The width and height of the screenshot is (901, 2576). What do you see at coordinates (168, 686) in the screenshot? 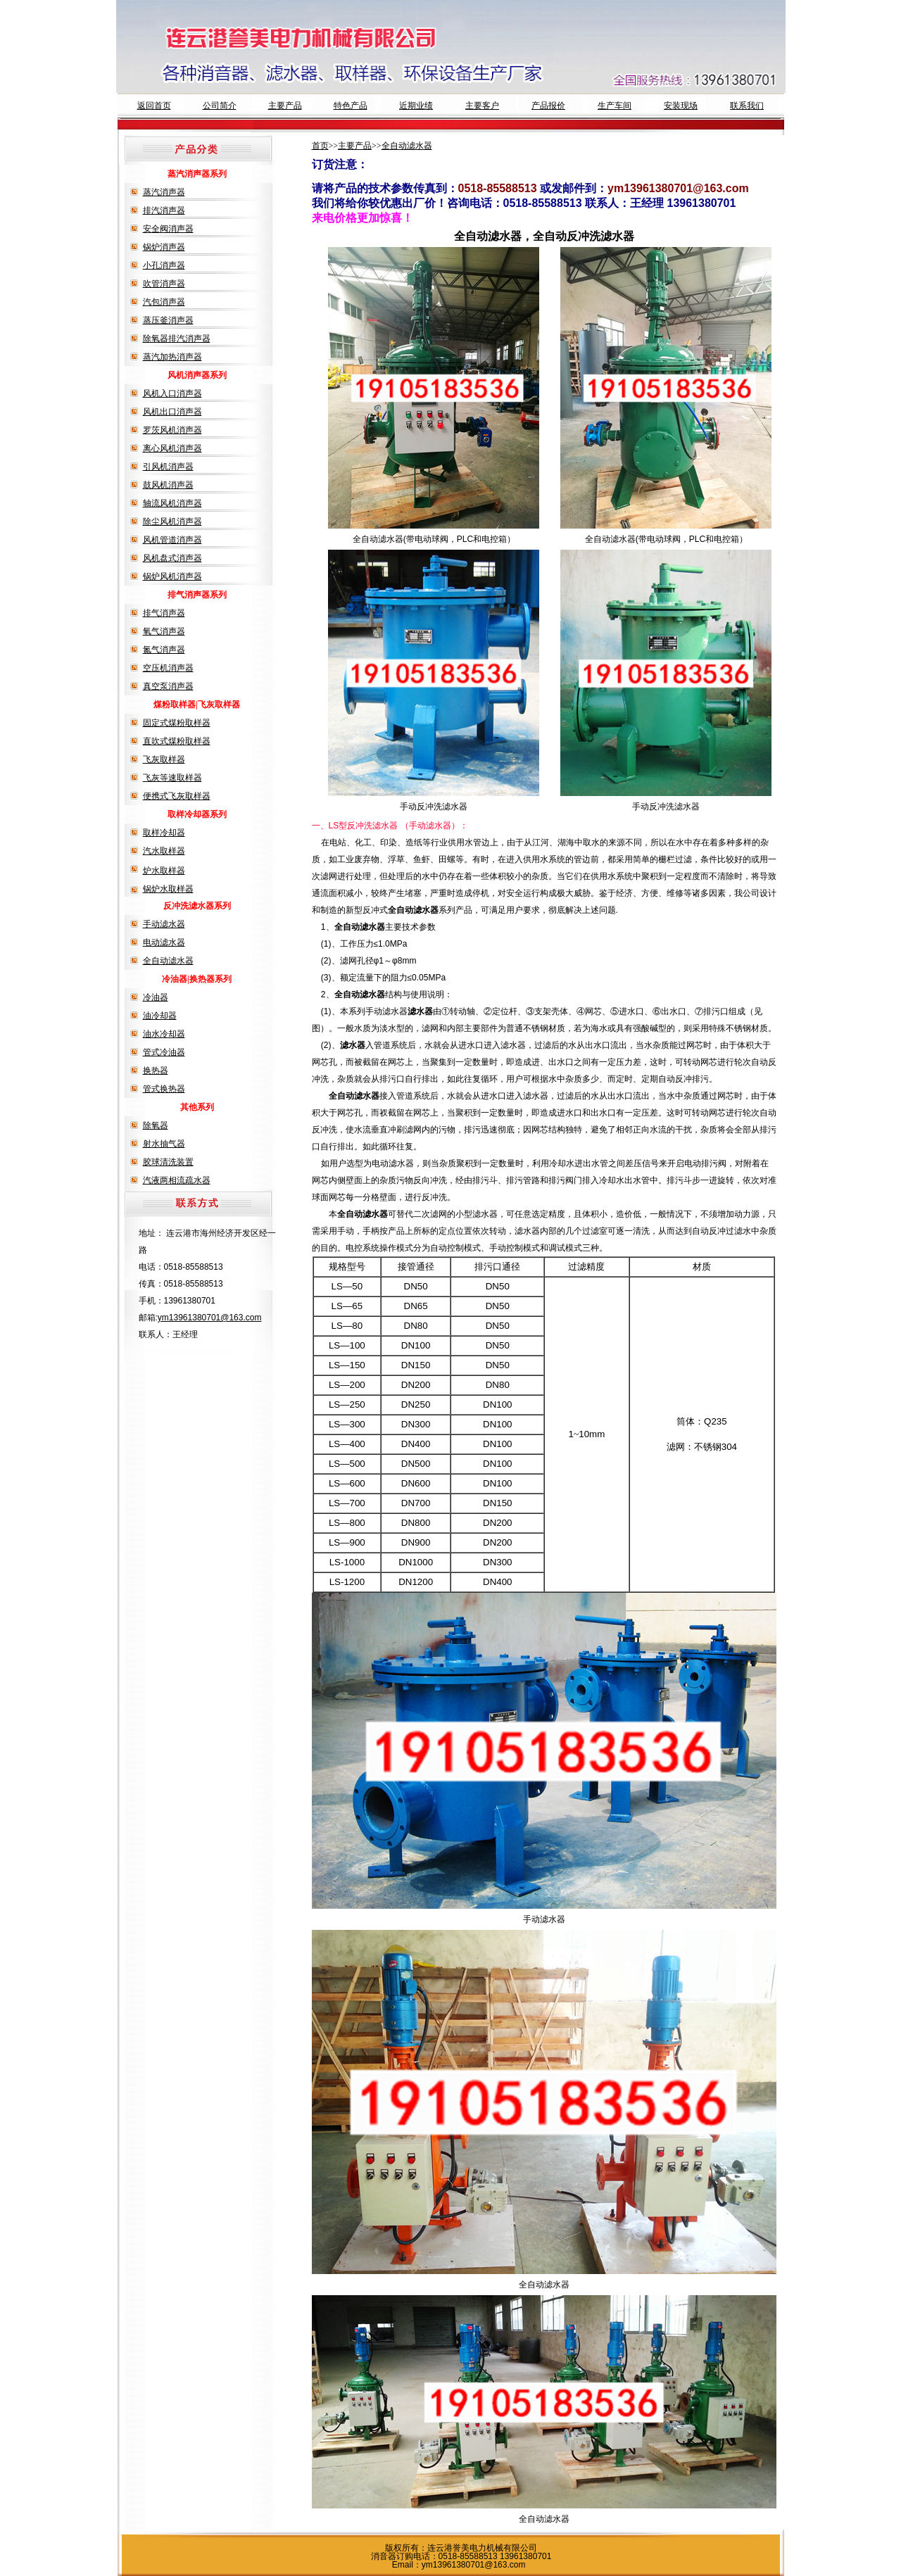
I see `真空泵消声器` at bounding box center [168, 686].